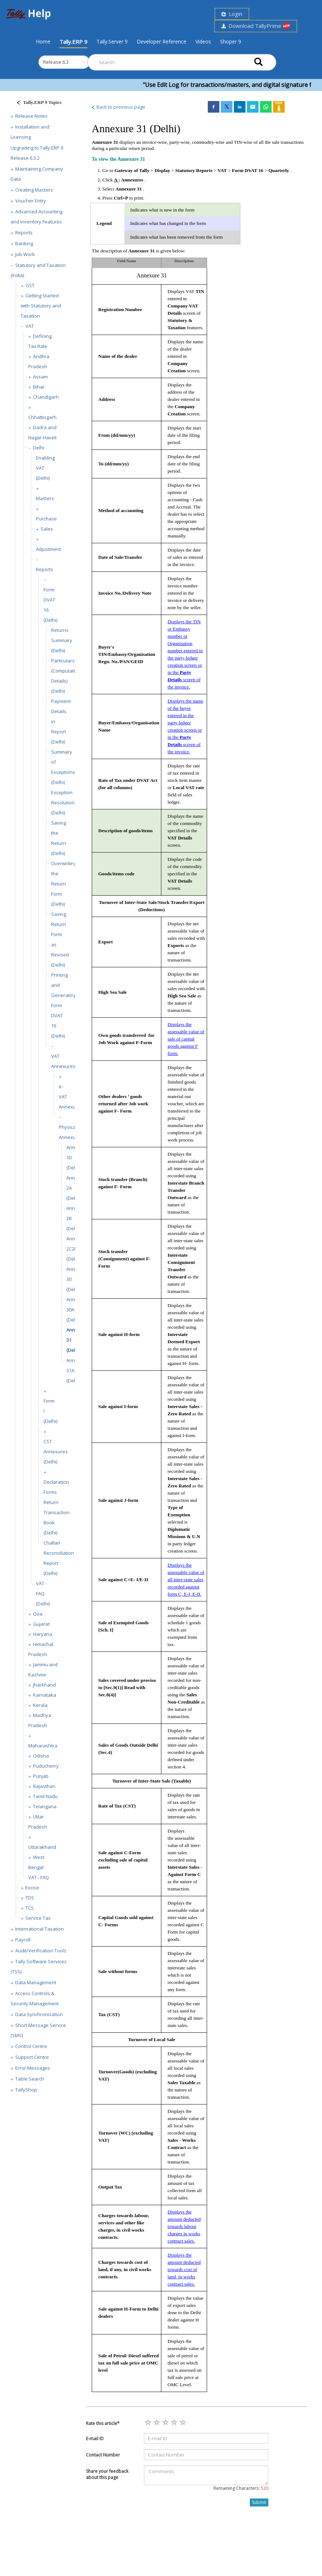 The image size is (322, 2576). Describe the element at coordinates (45, 1806) in the screenshot. I see `Telangana` at that location.